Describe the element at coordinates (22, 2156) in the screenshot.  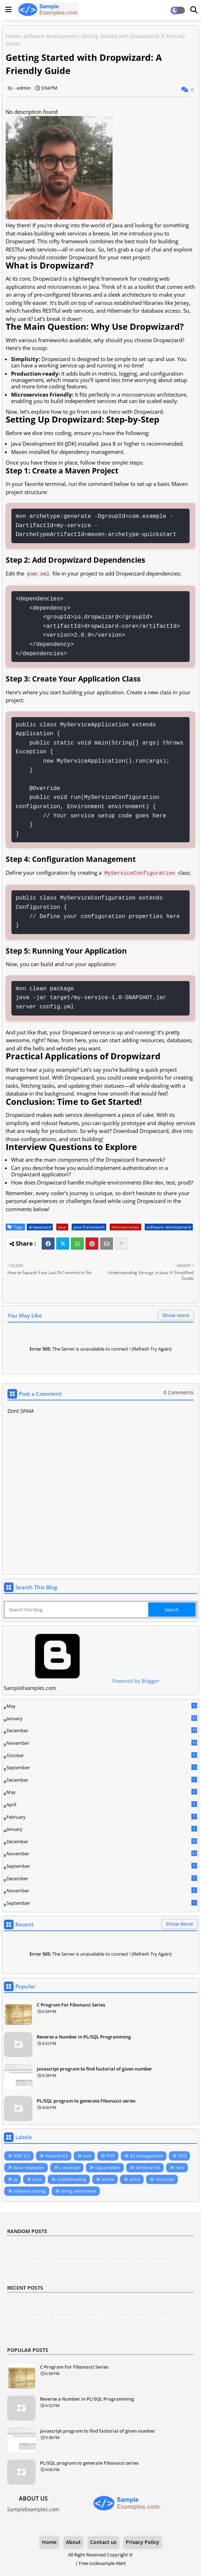
I see `AWS CLI` at that location.